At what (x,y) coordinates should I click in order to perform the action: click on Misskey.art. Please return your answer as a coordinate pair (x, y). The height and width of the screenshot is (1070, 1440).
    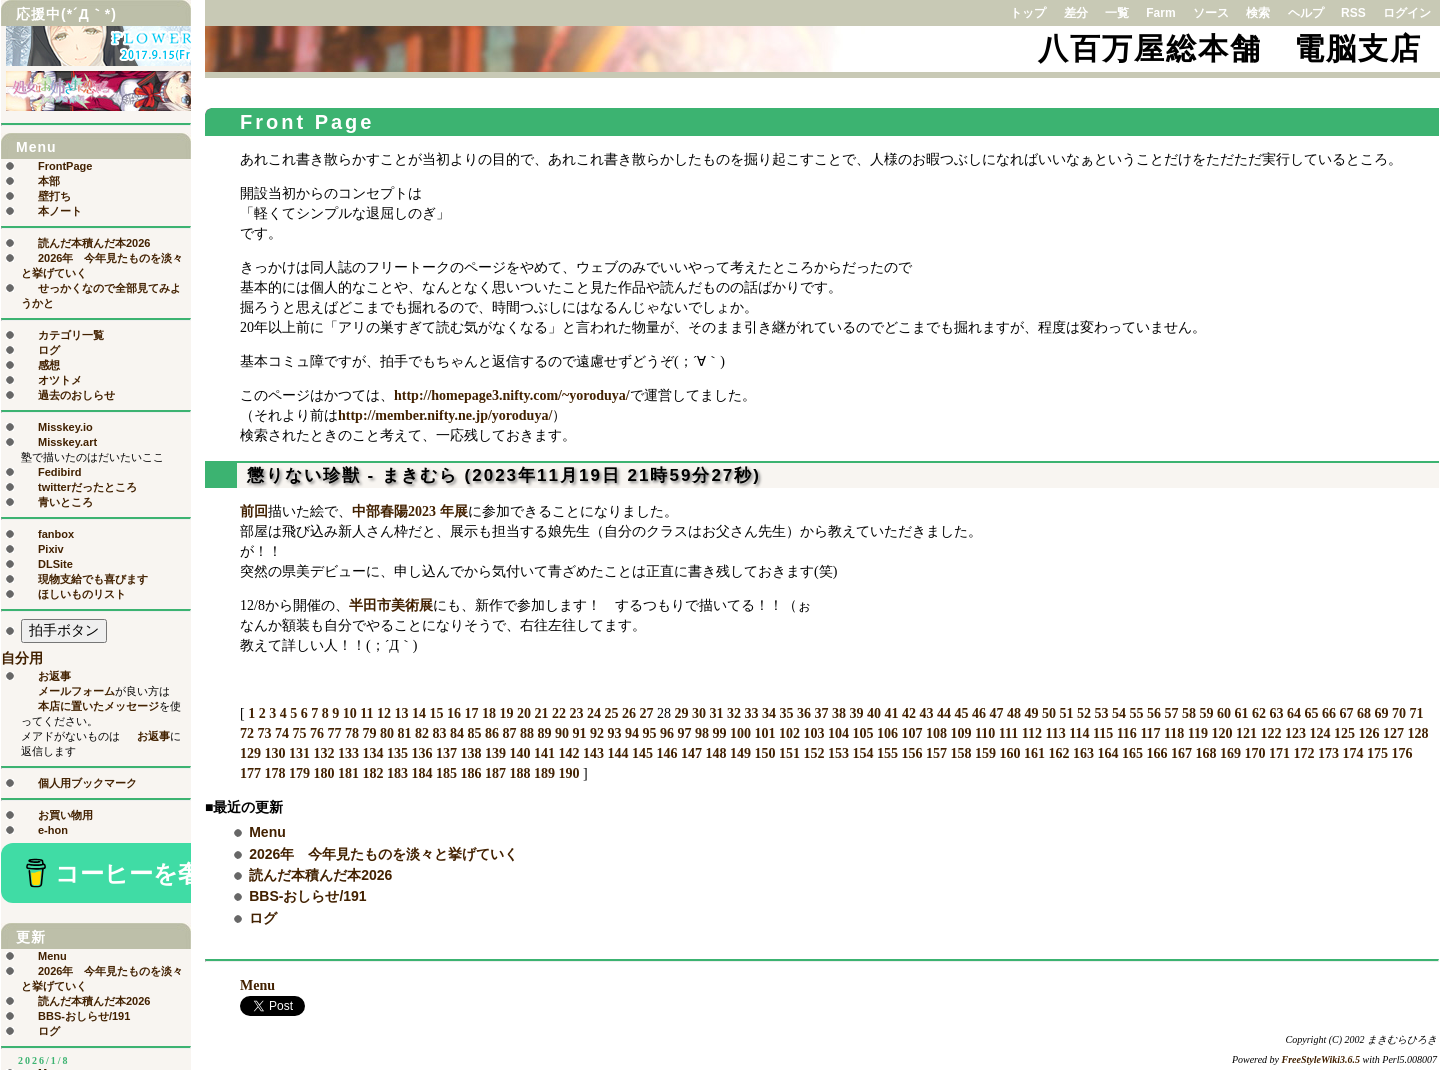
    Looking at the image, I should click on (67, 442).